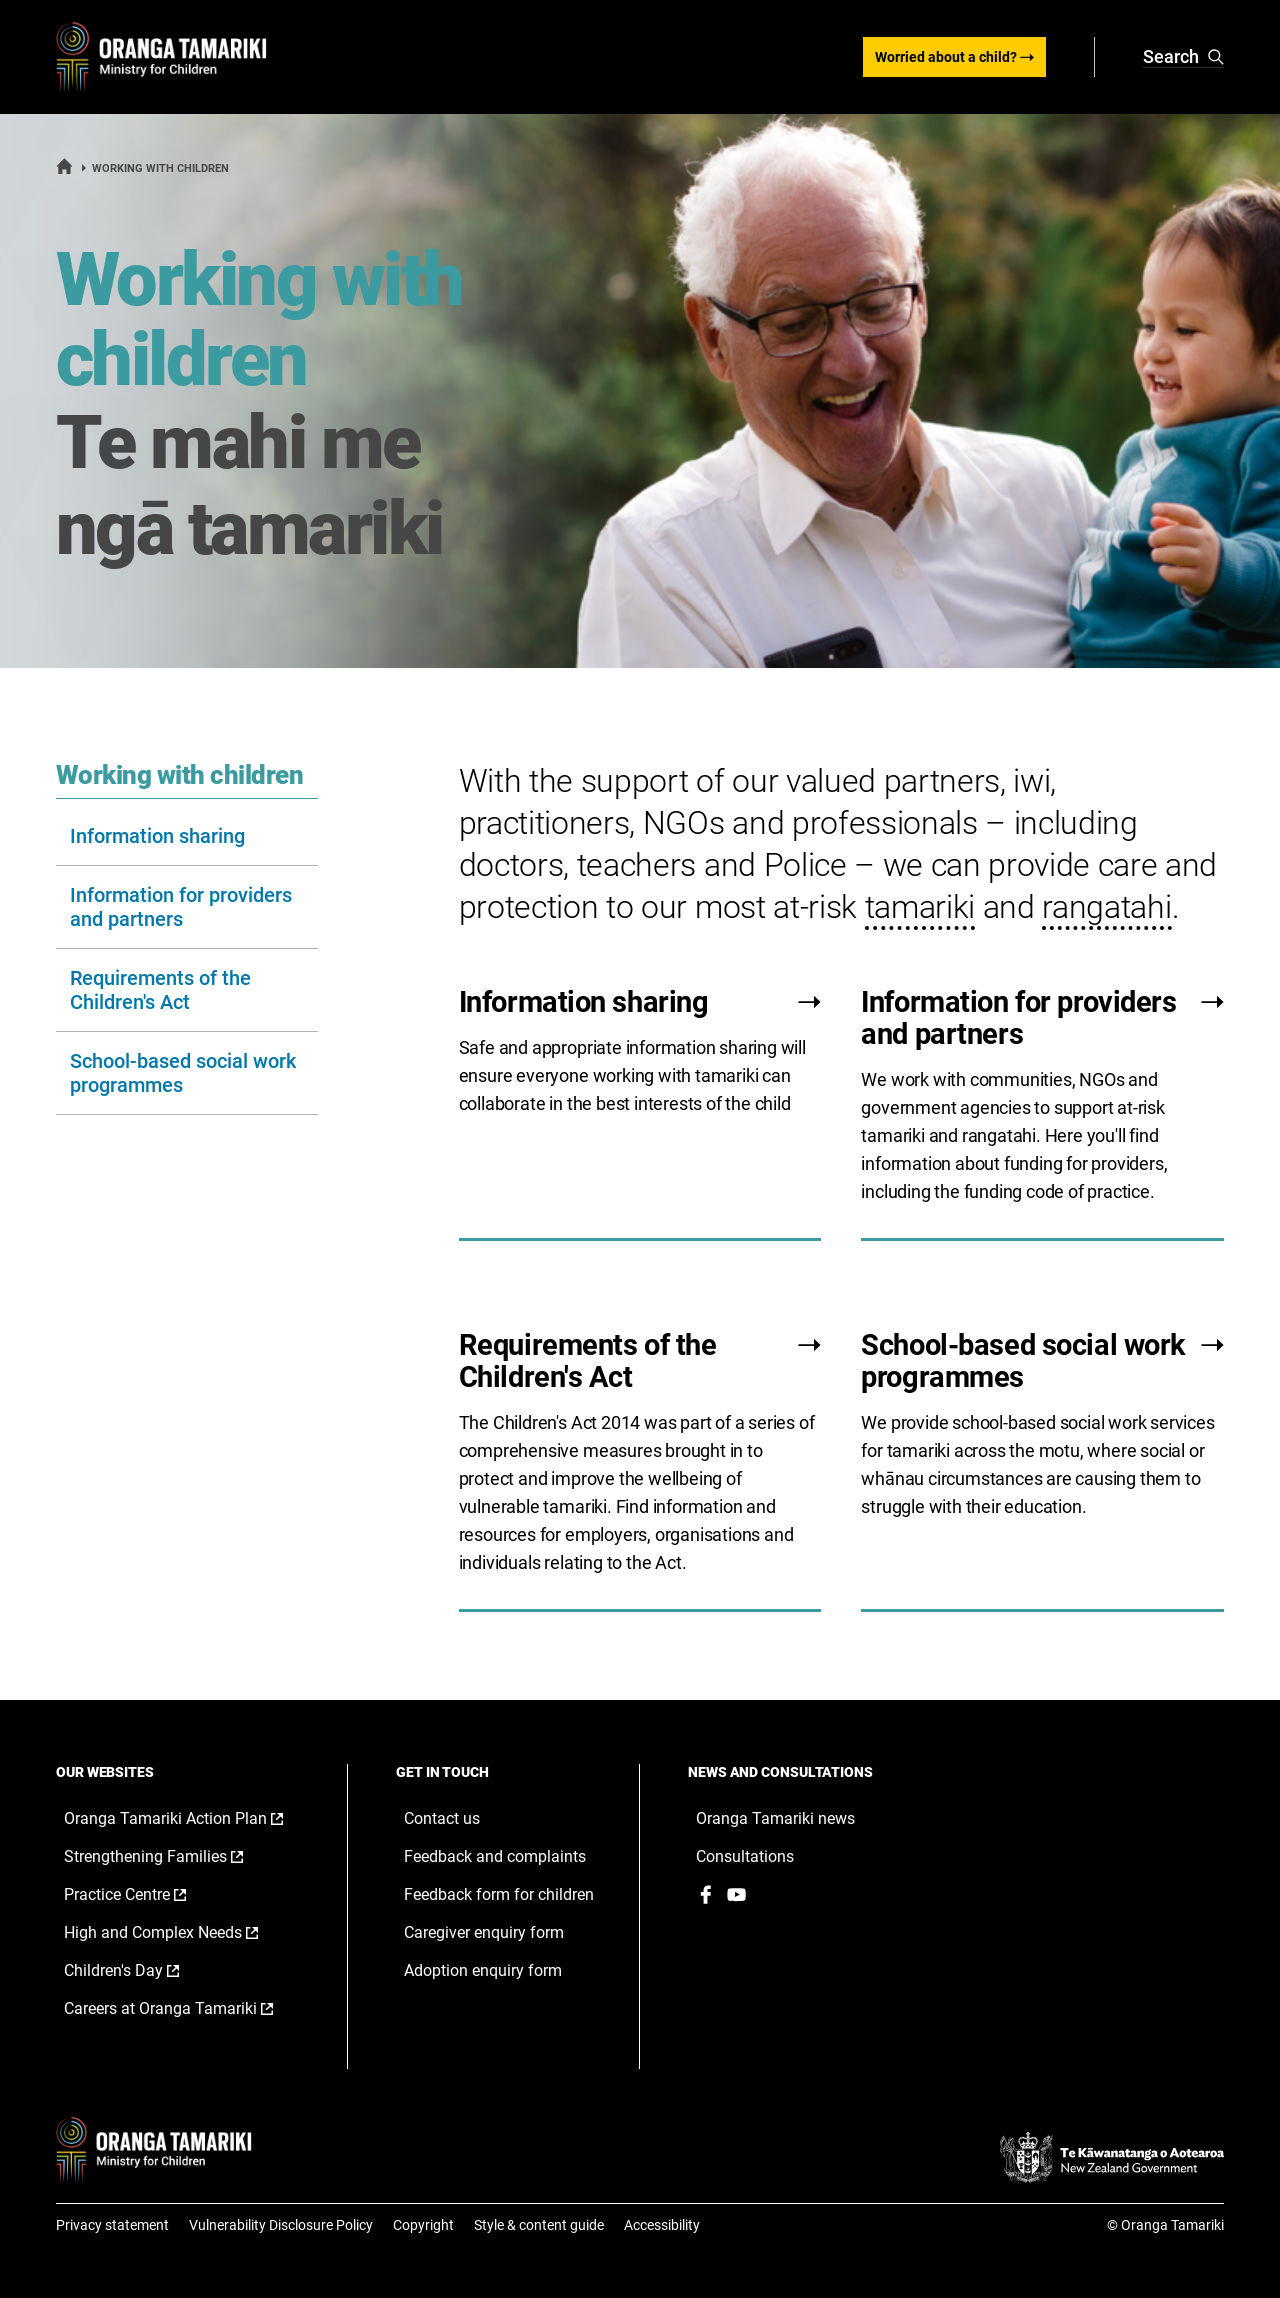 This screenshot has height=2298, width=1280. Describe the element at coordinates (179, 771) in the screenshot. I see `Working with children` at that location.